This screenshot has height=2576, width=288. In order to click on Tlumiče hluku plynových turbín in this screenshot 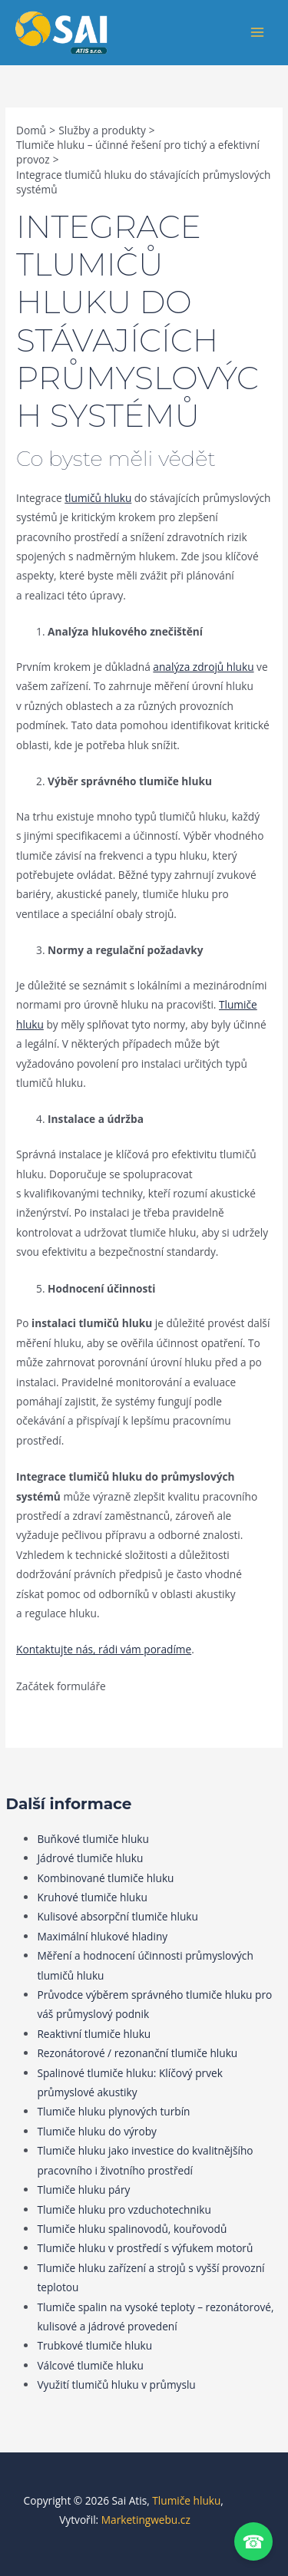, I will do `click(113, 2111)`.